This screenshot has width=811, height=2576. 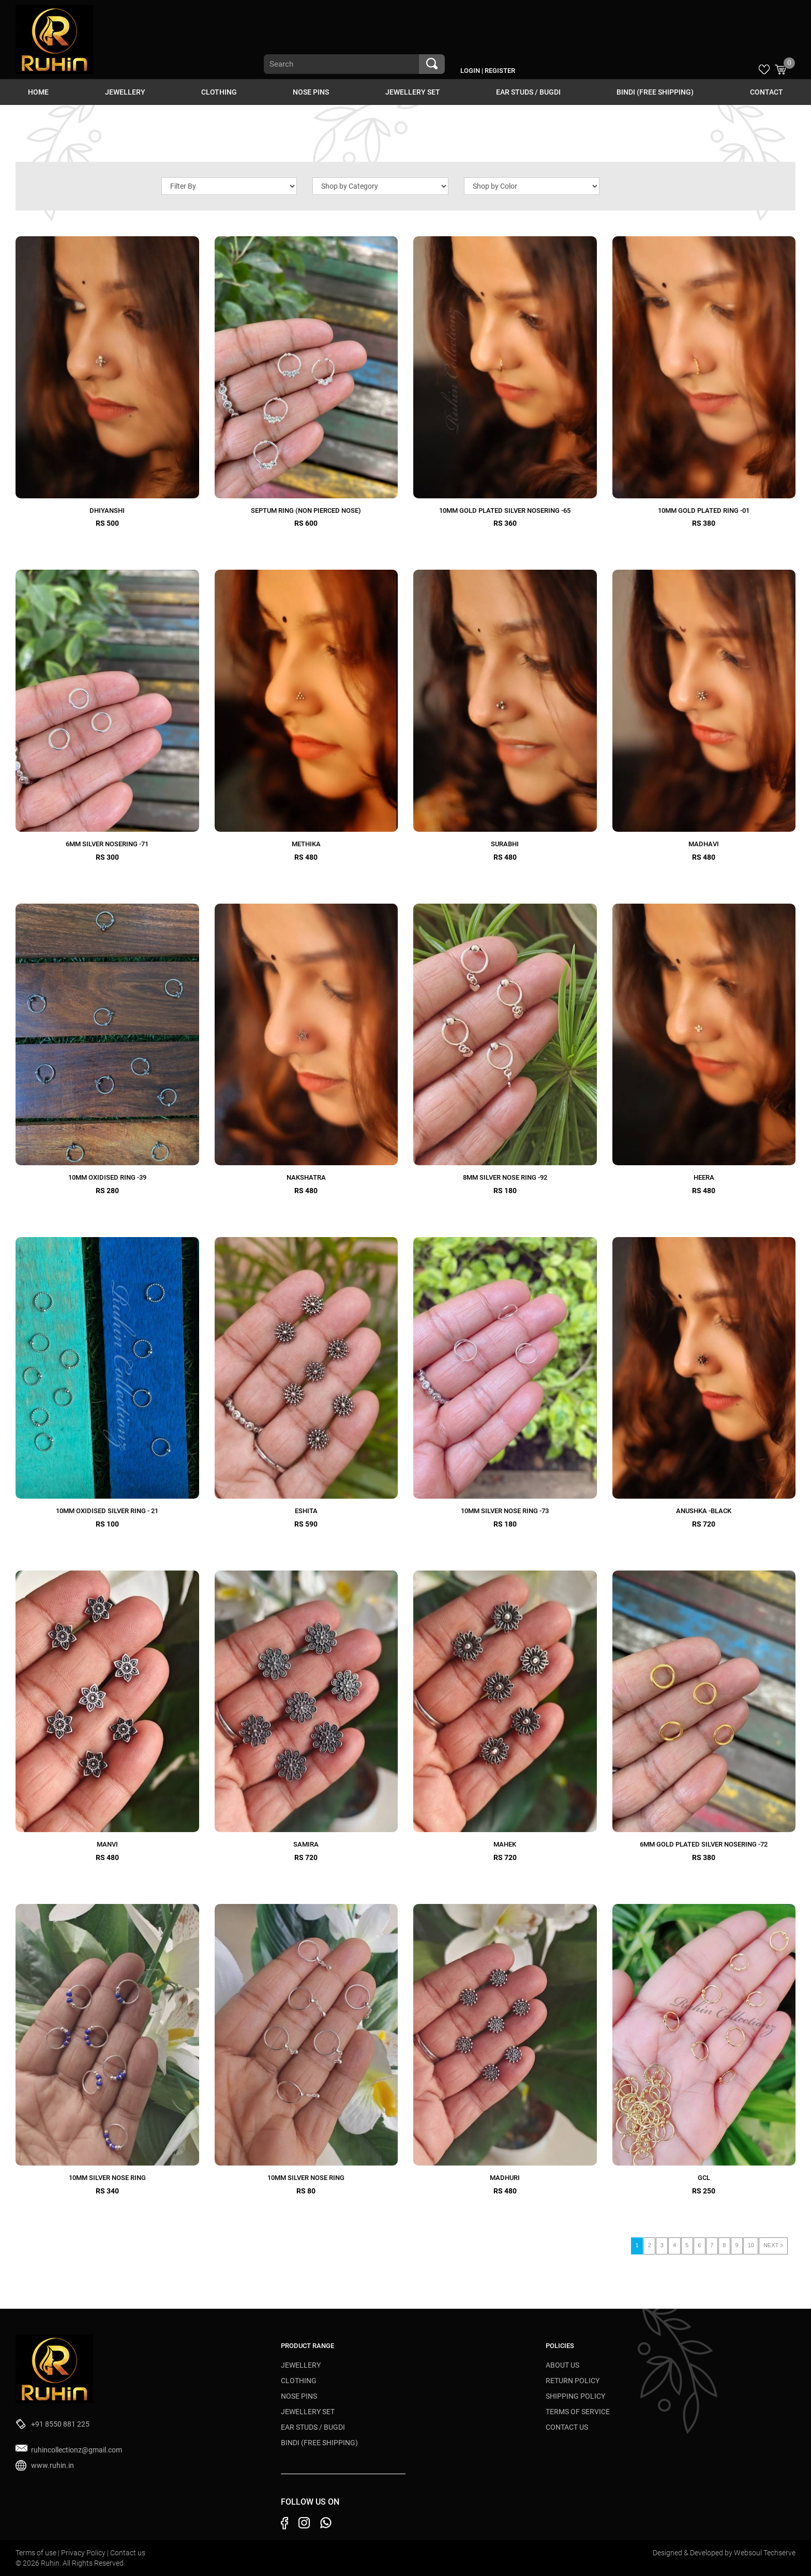 I want to click on EAR STUDS / BUGDI, so click(x=528, y=92).